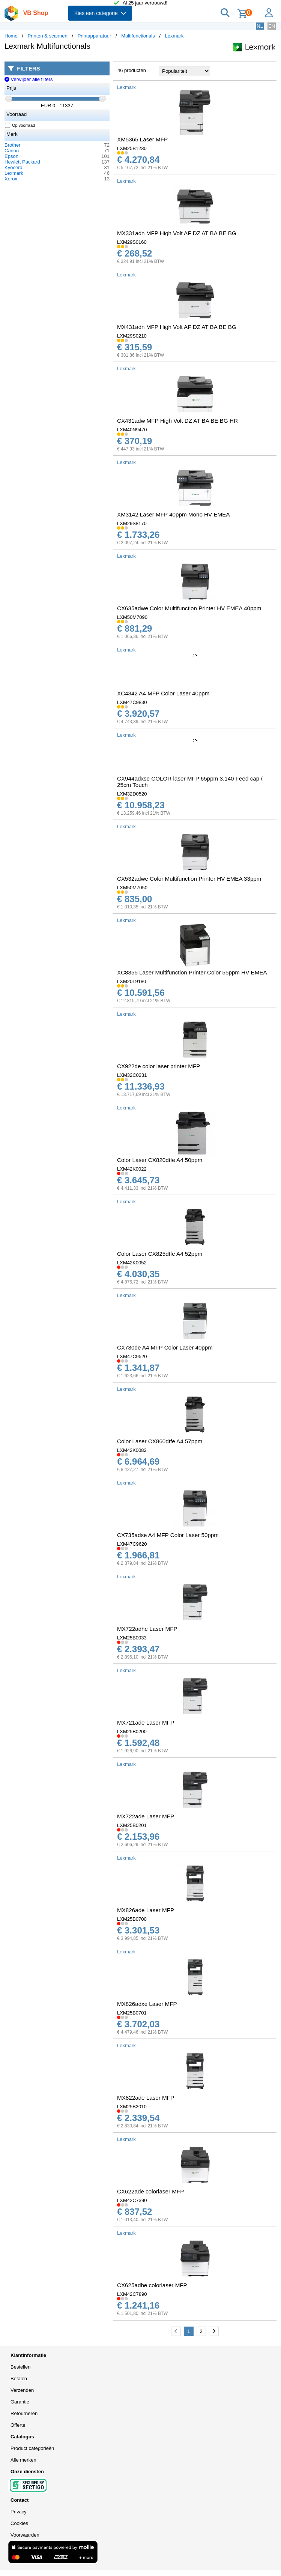 The width and height of the screenshot is (281, 2576). I want to click on LXM25B0201, so click(132, 1825).